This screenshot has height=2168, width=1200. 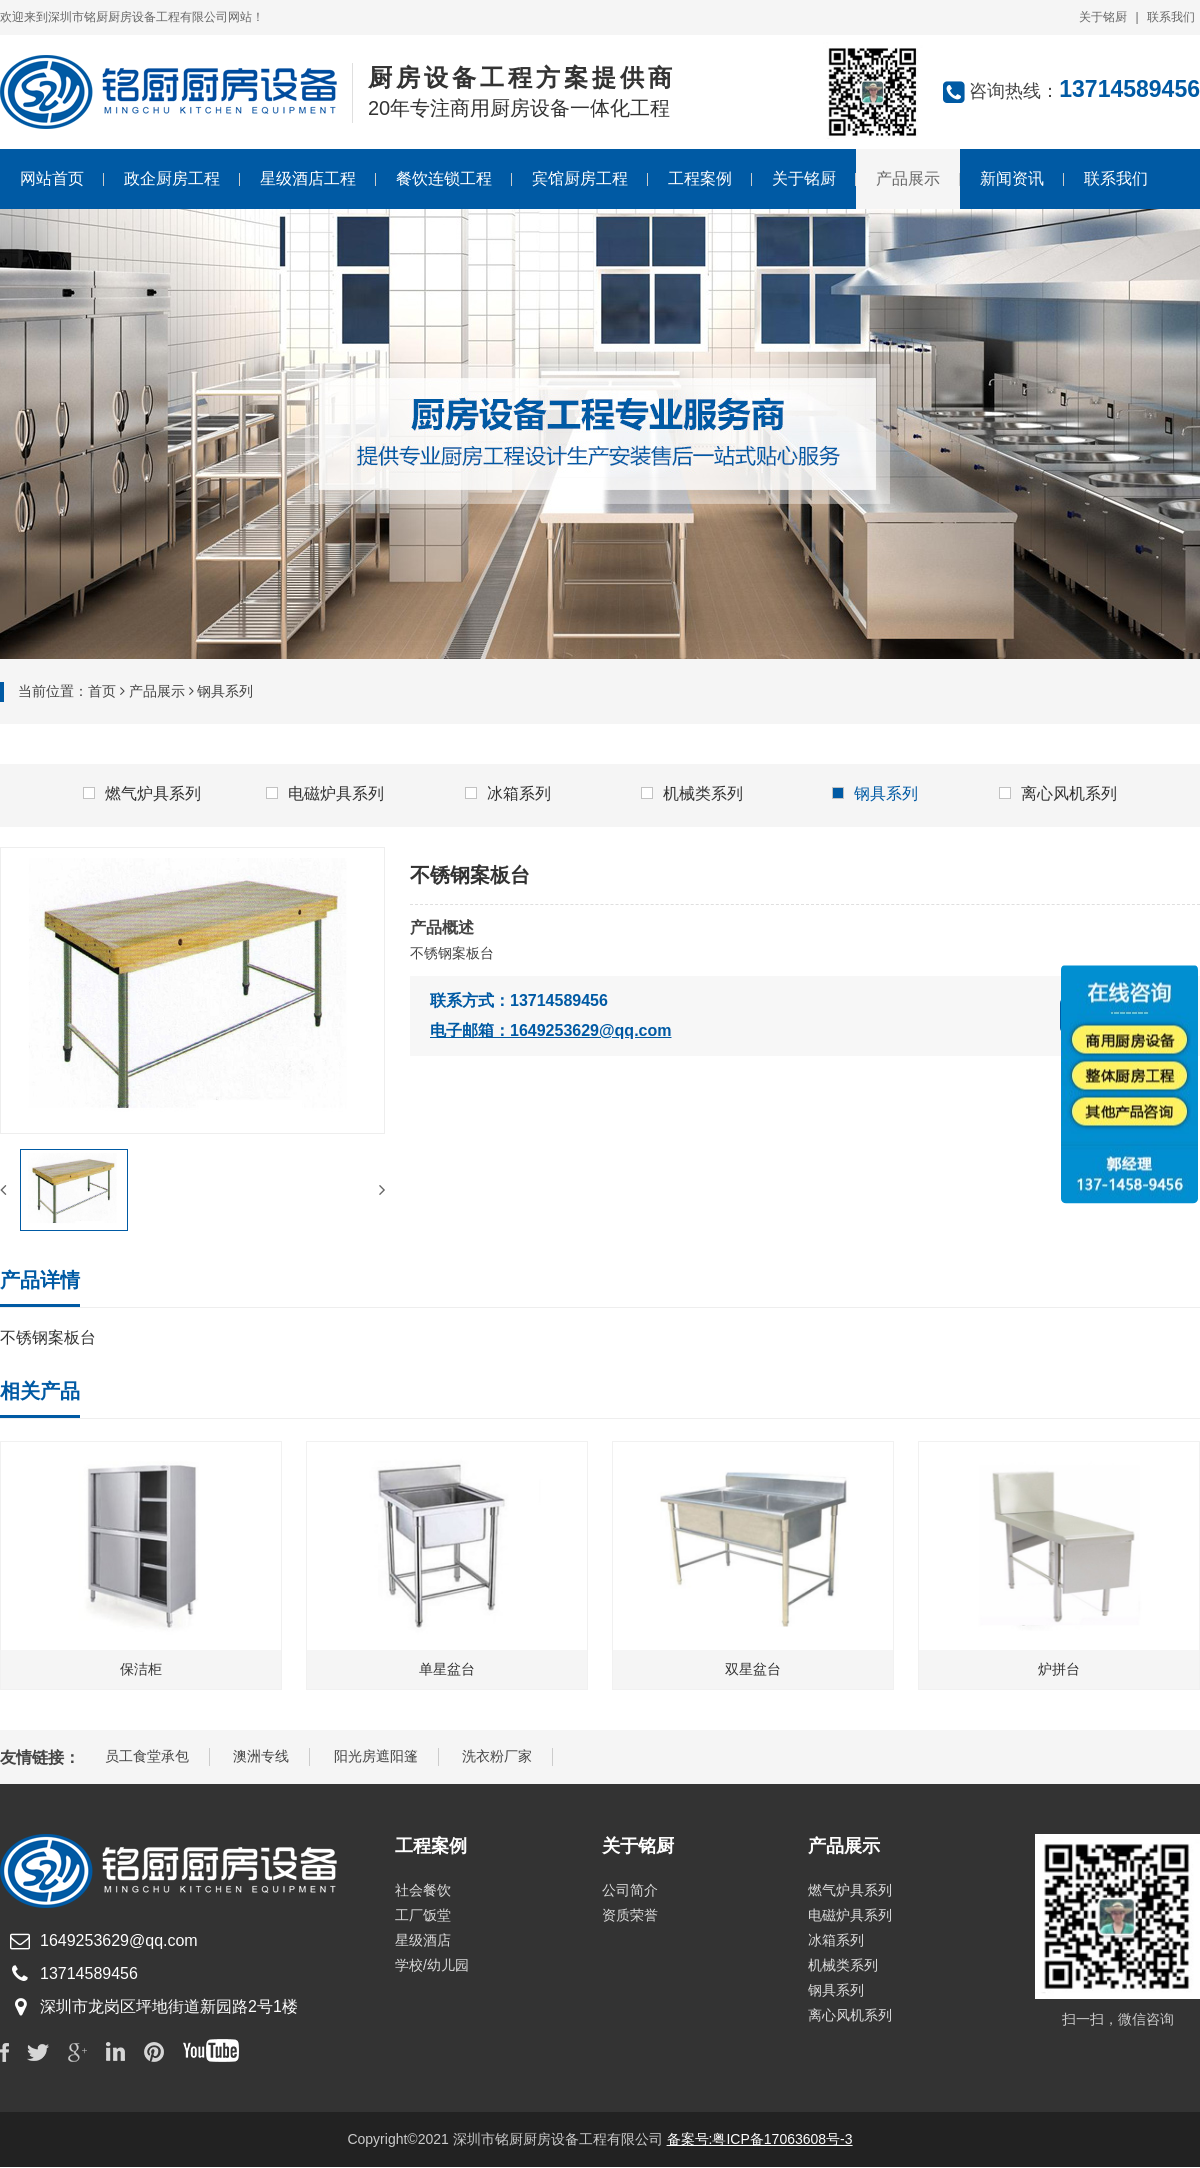 What do you see at coordinates (1171, 17) in the screenshot?
I see `联系我们` at bounding box center [1171, 17].